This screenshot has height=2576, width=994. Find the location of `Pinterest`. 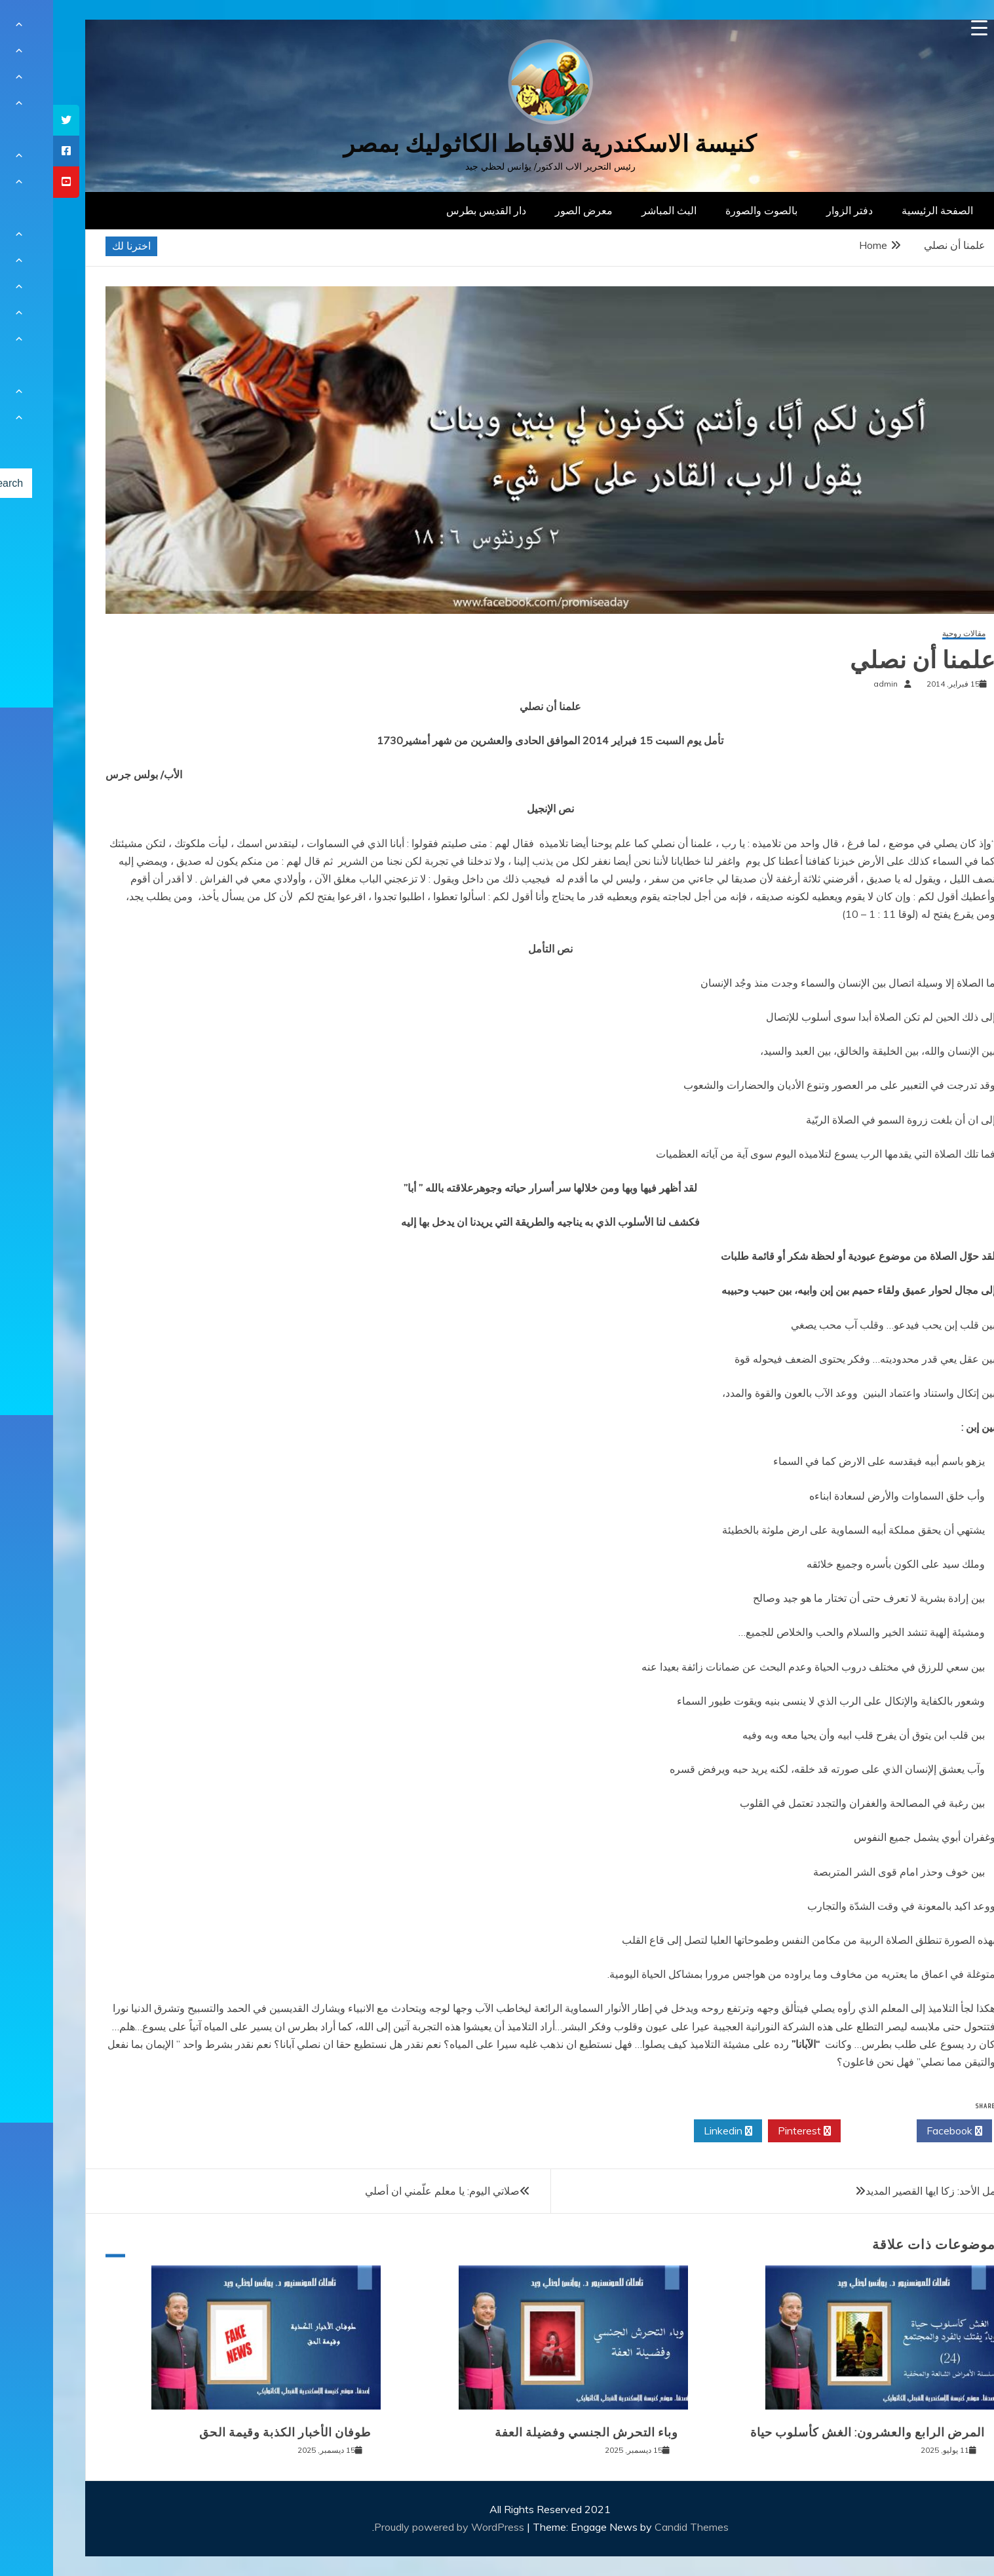

Pinterest is located at coordinates (751, 2131).